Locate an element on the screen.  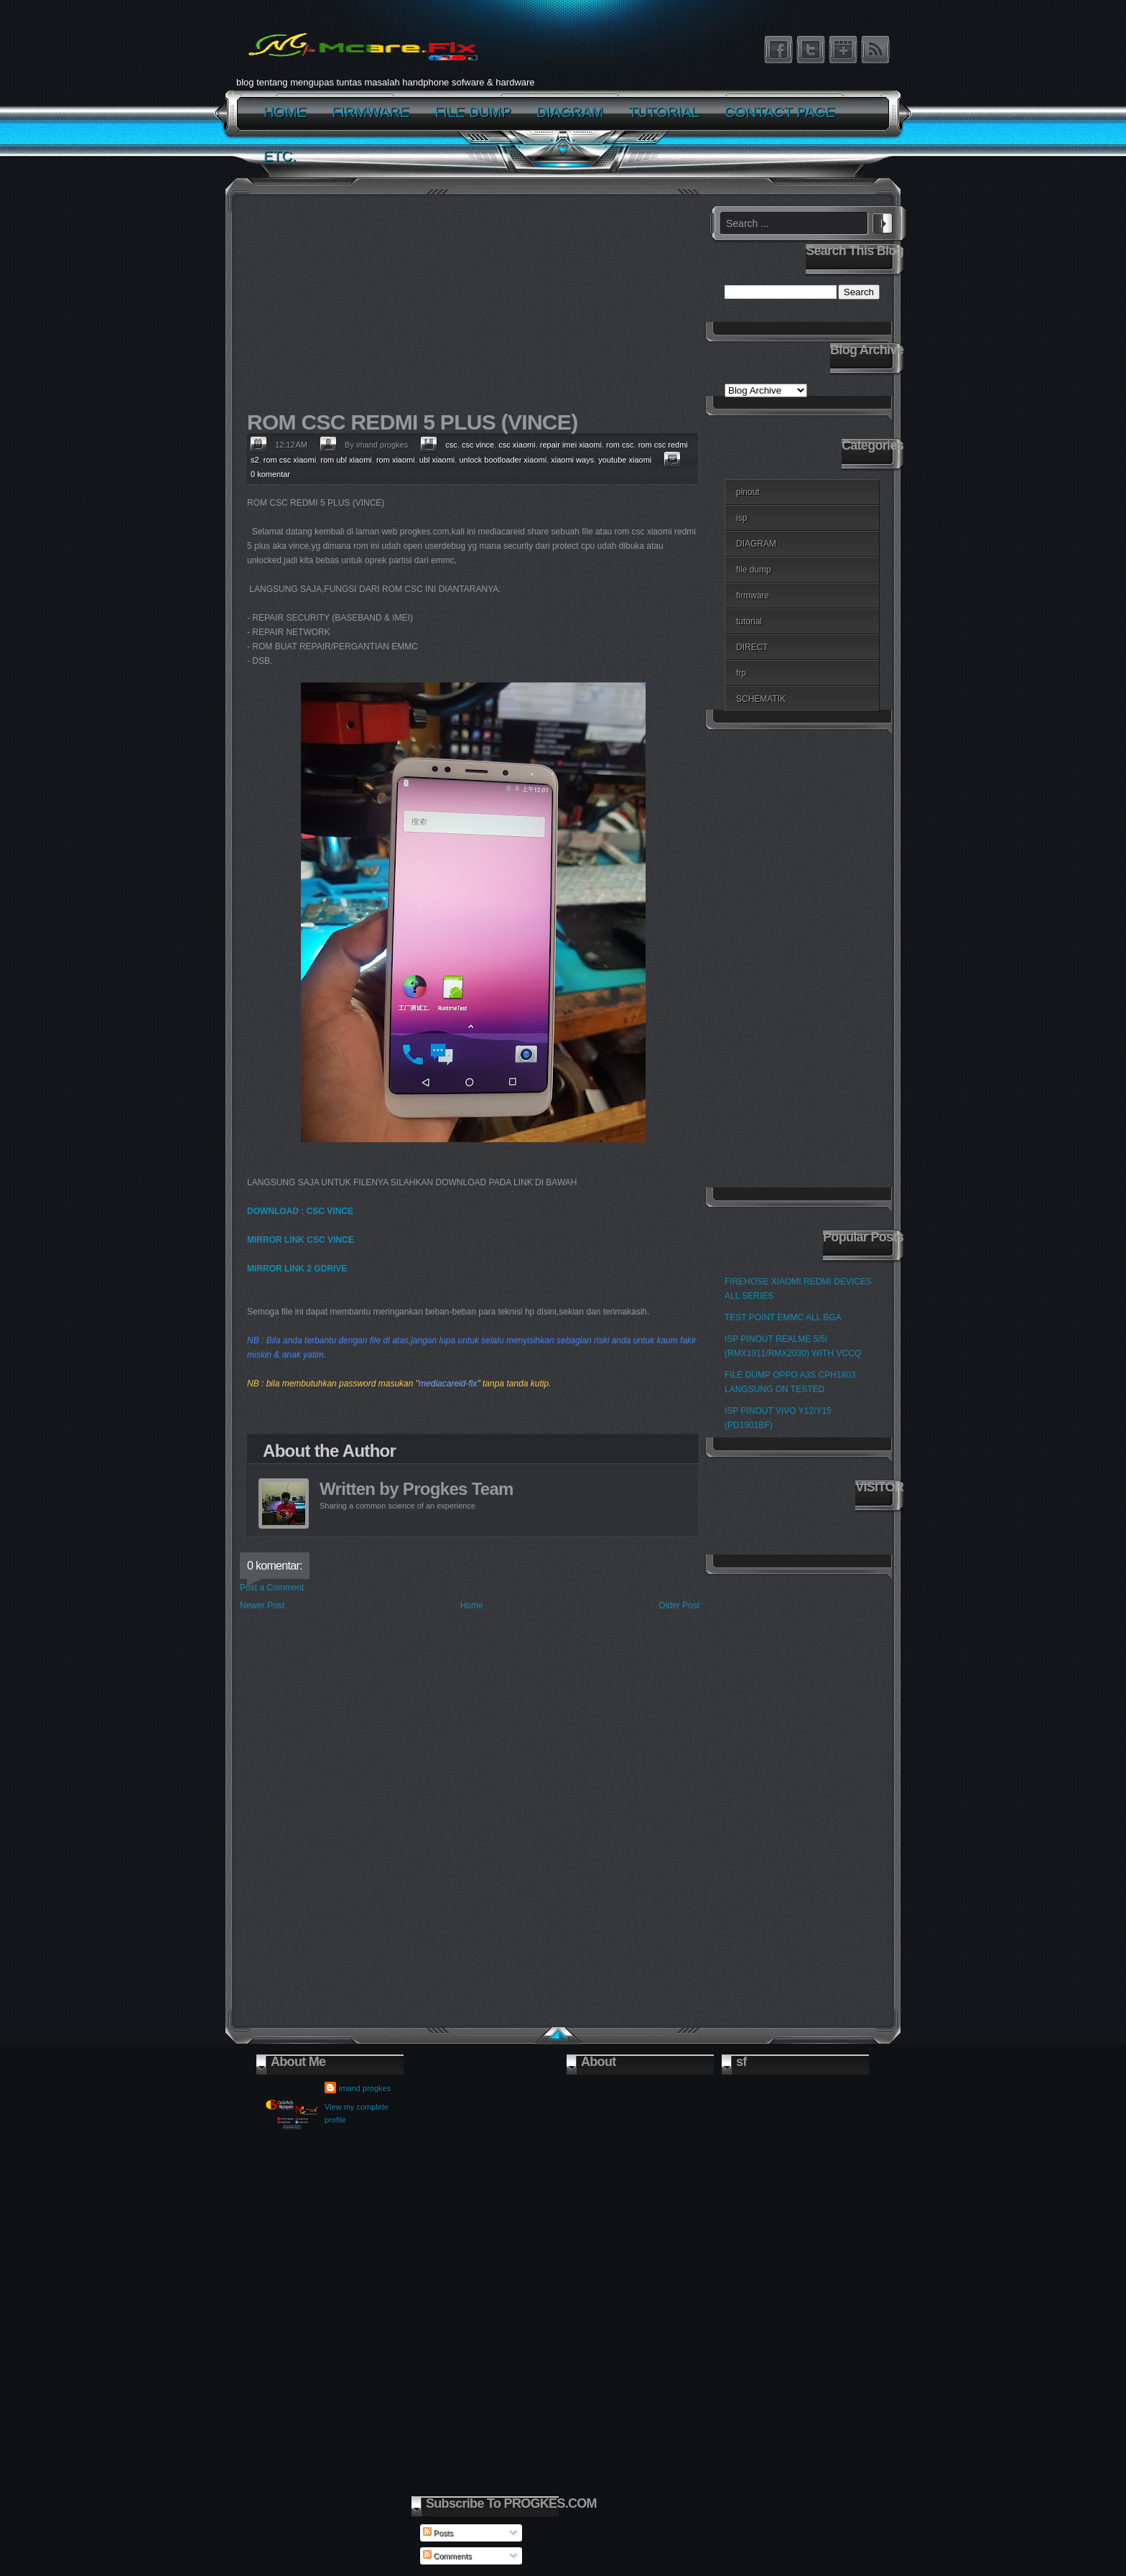
imand progkes is located at coordinates (365, 2088).